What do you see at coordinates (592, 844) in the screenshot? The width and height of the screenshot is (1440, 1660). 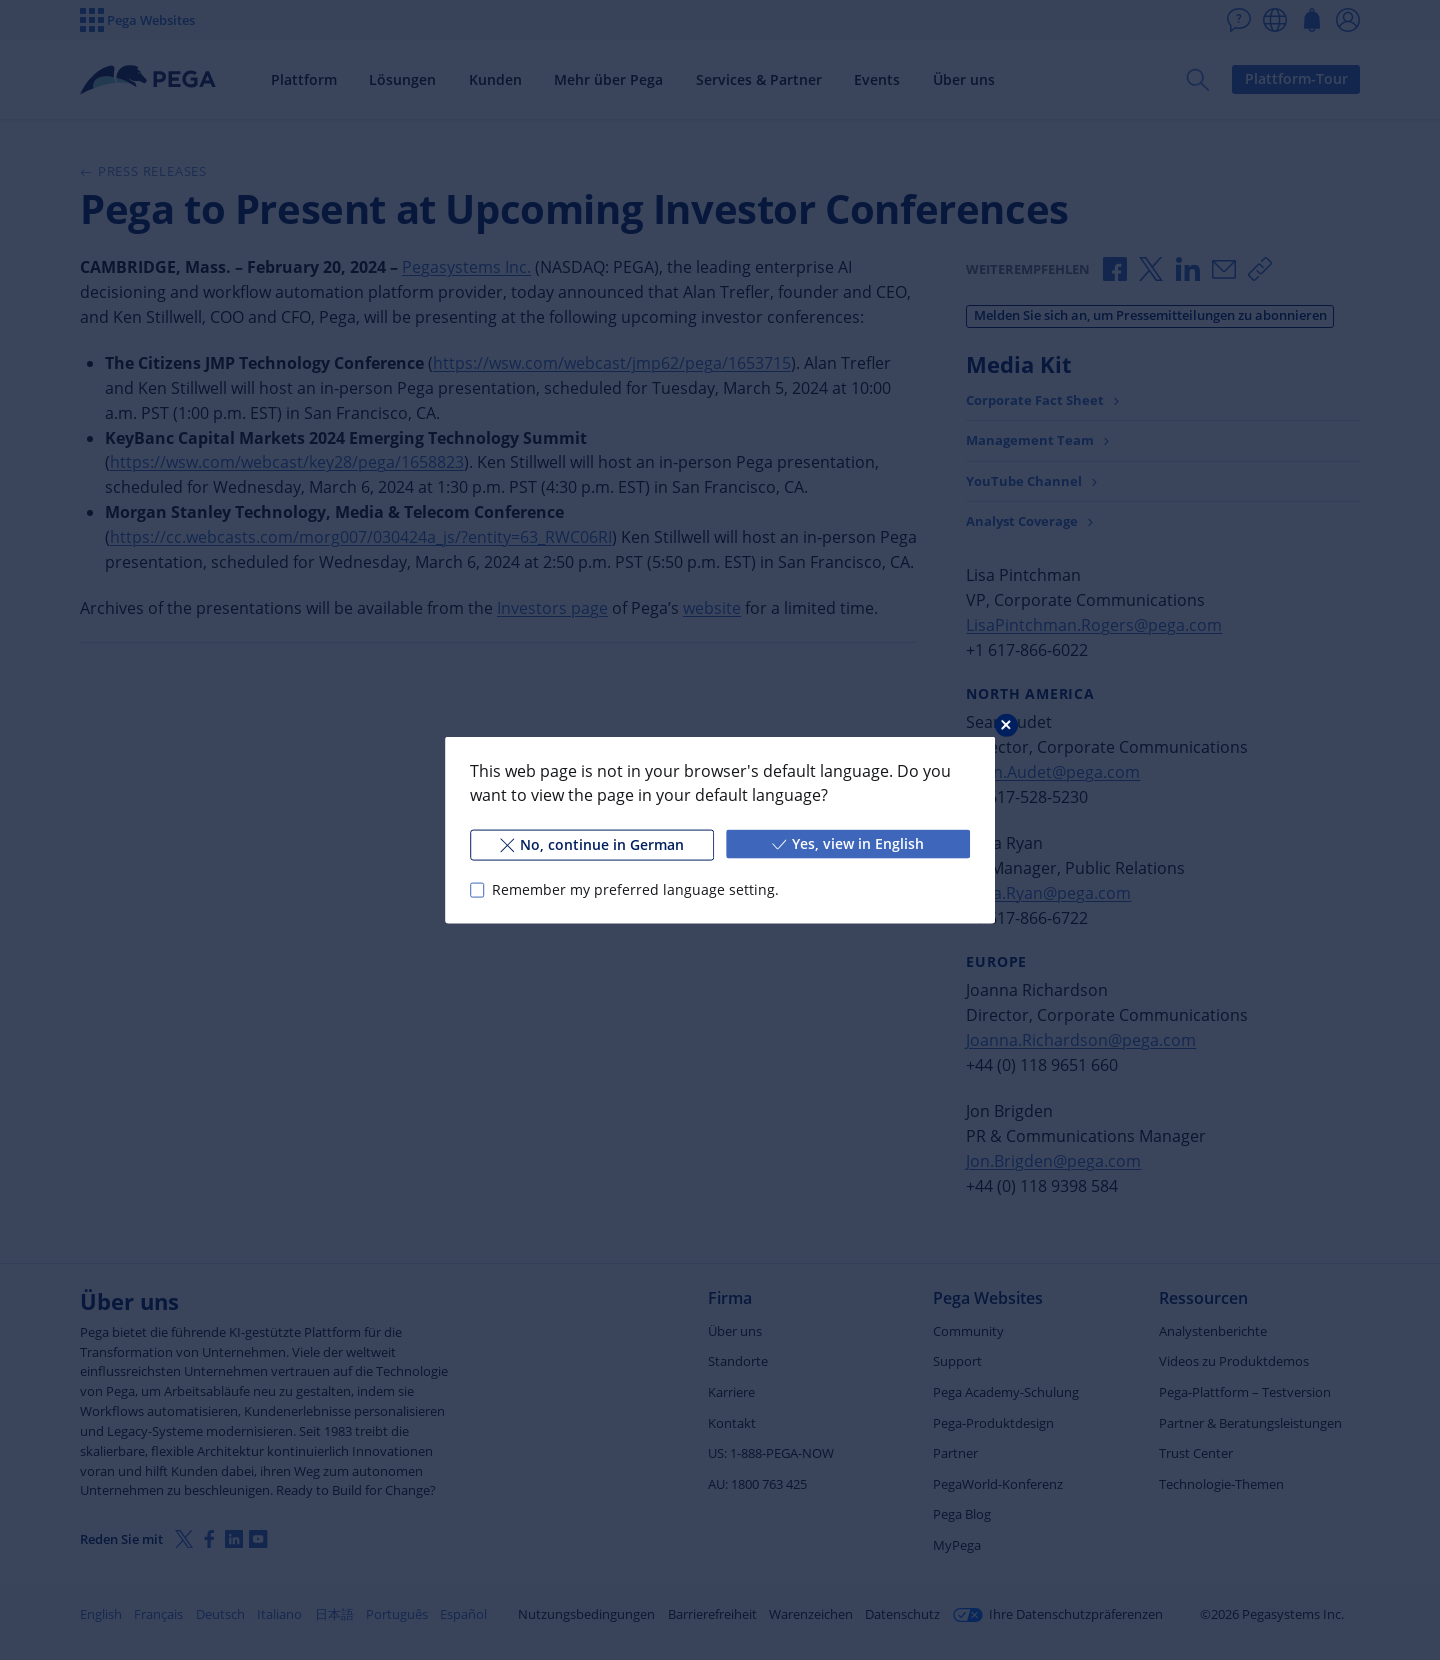 I see `No, continue in German` at bounding box center [592, 844].